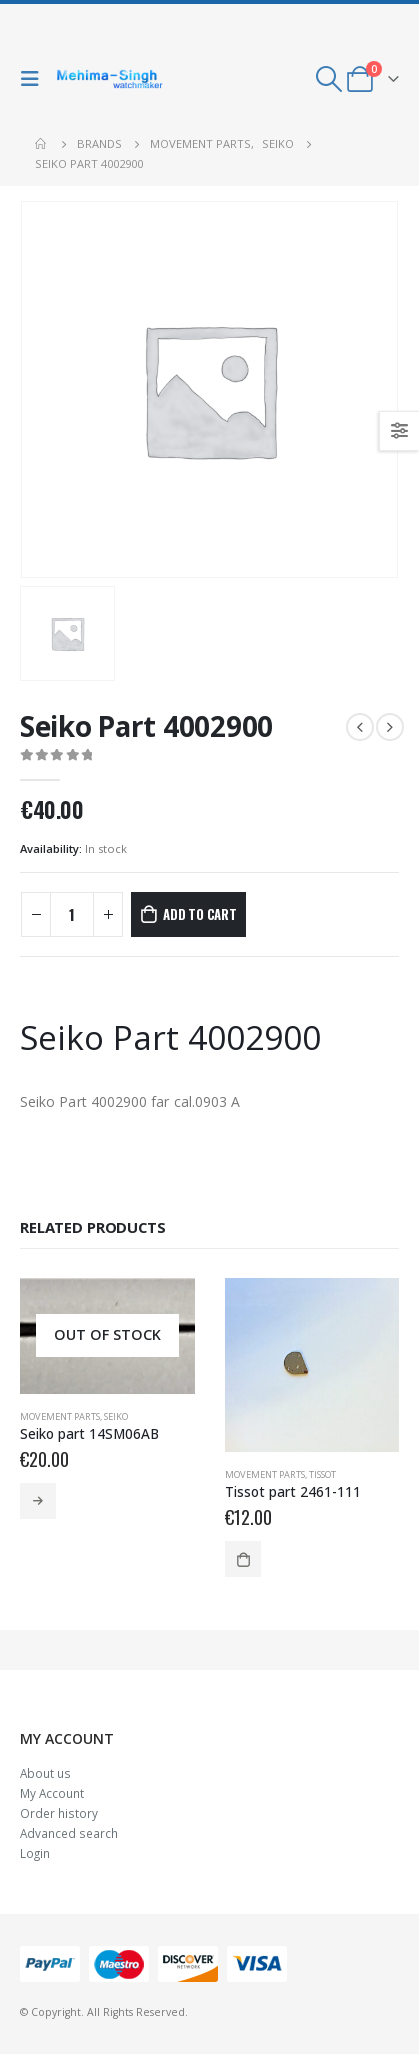 The width and height of the screenshot is (419, 2054). Describe the element at coordinates (200, 914) in the screenshot. I see `Add to cart` at that location.